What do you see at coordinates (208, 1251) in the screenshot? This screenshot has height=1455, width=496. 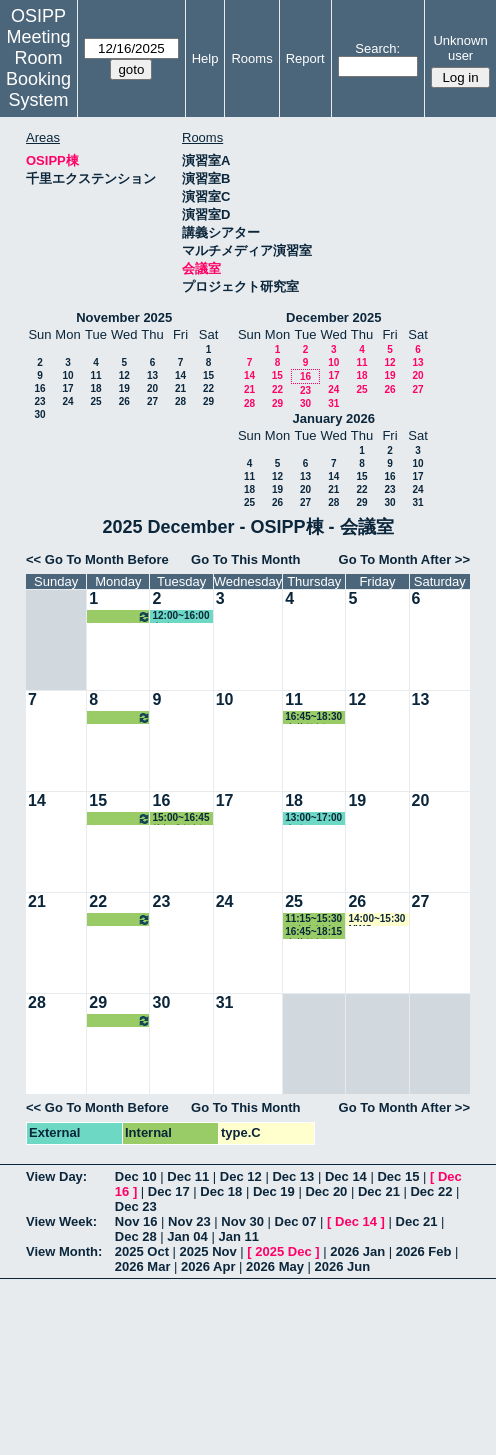 I see `2025 Nov` at bounding box center [208, 1251].